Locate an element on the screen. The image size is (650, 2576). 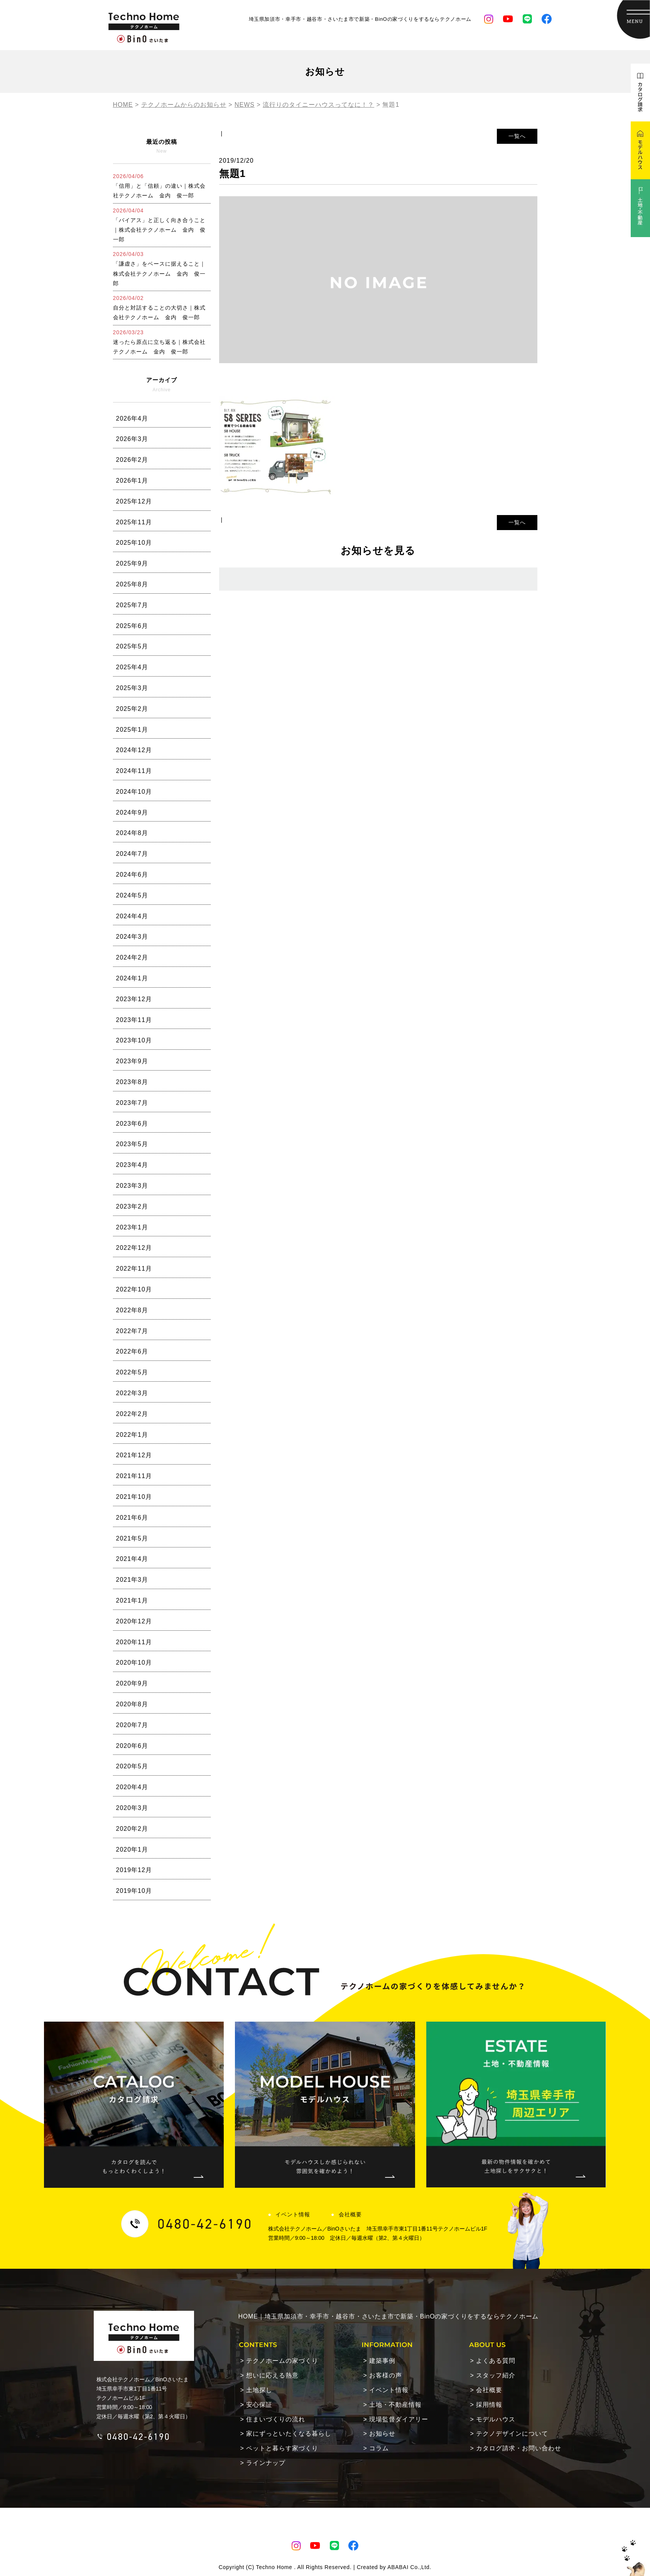
2024年11月 is located at coordinates (134, 771).